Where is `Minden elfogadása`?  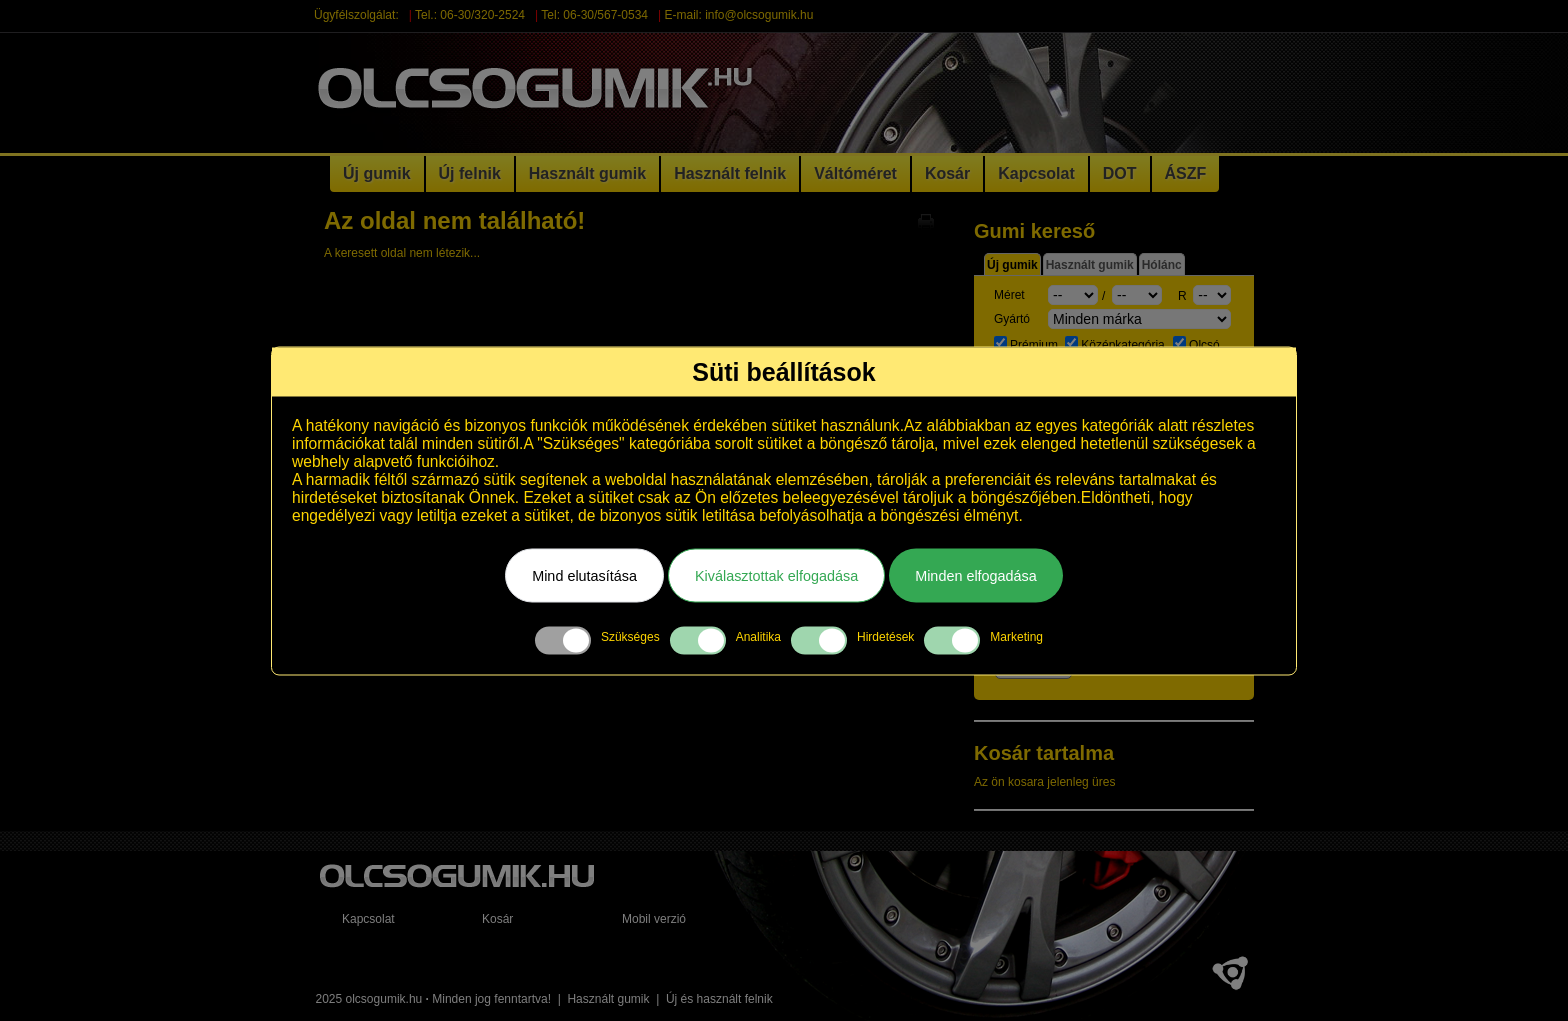 Minden elfogadása is located at coordinates (976, 575).